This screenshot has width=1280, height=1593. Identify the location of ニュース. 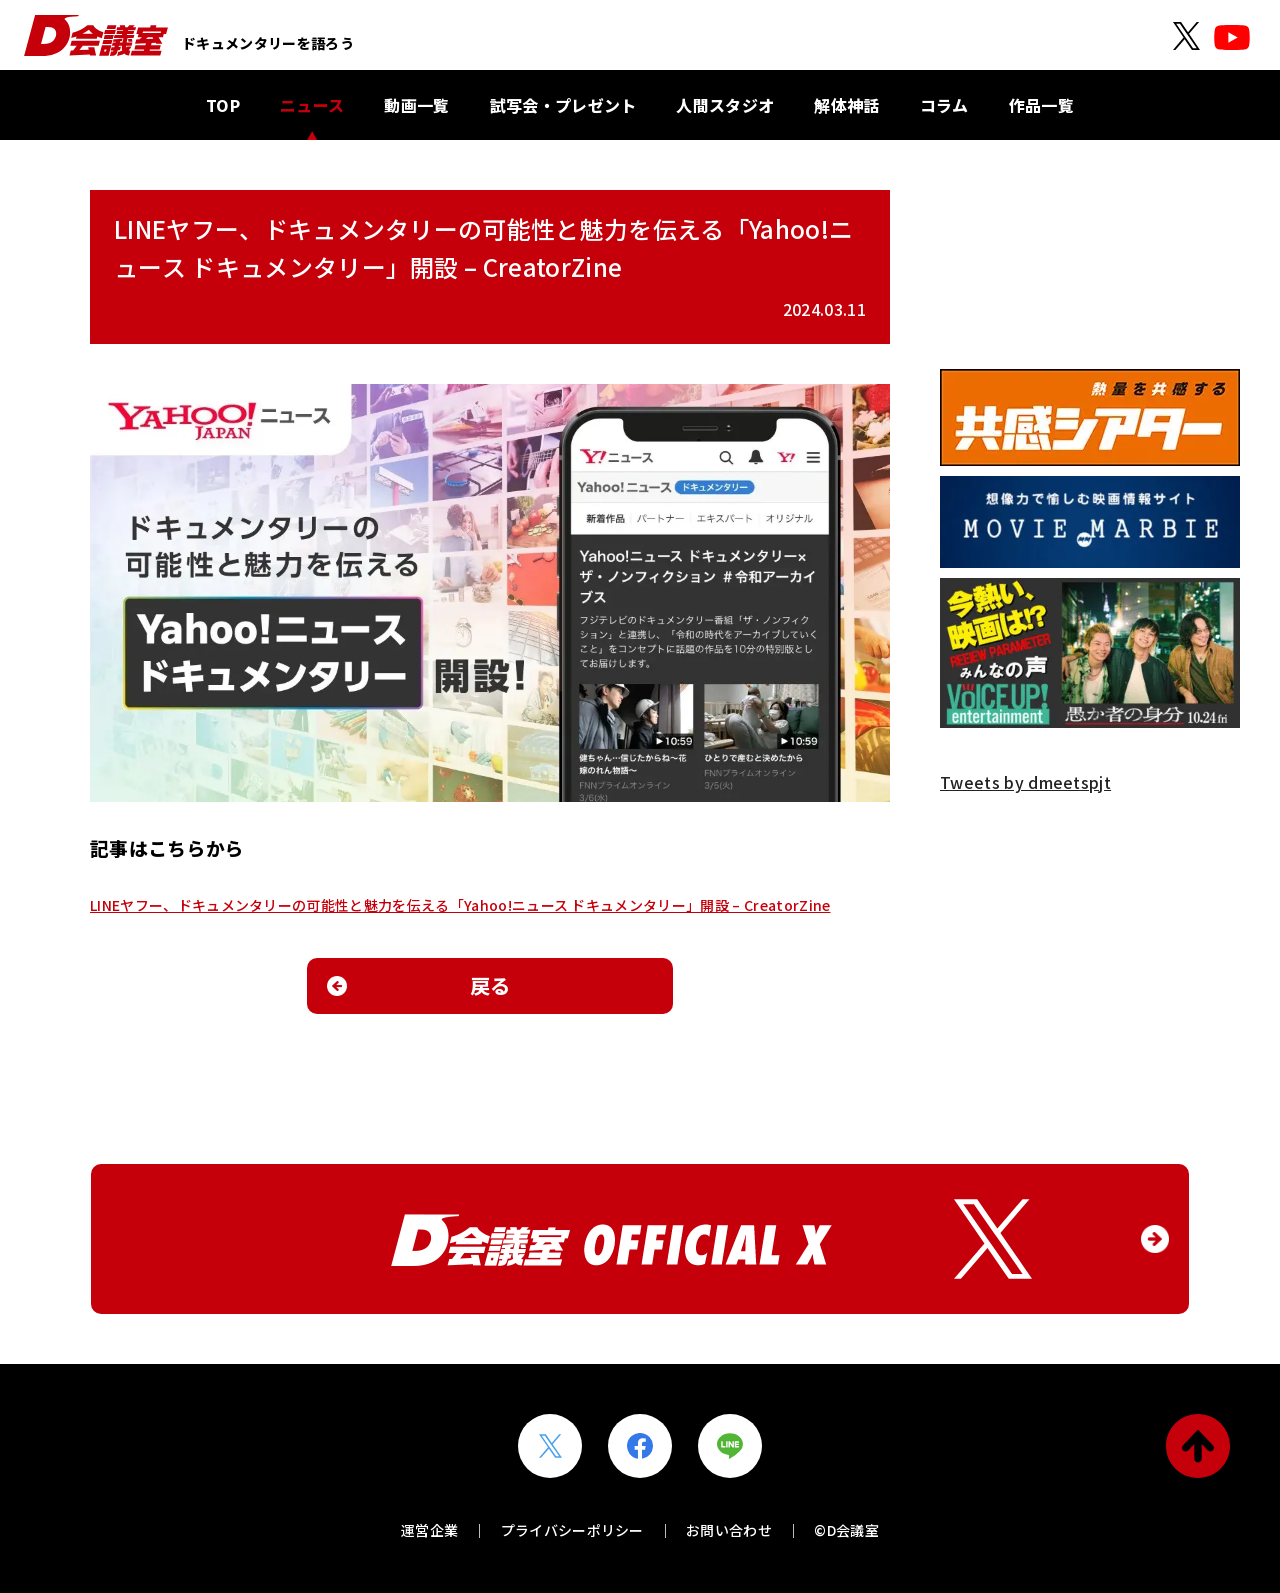
(312, 105).